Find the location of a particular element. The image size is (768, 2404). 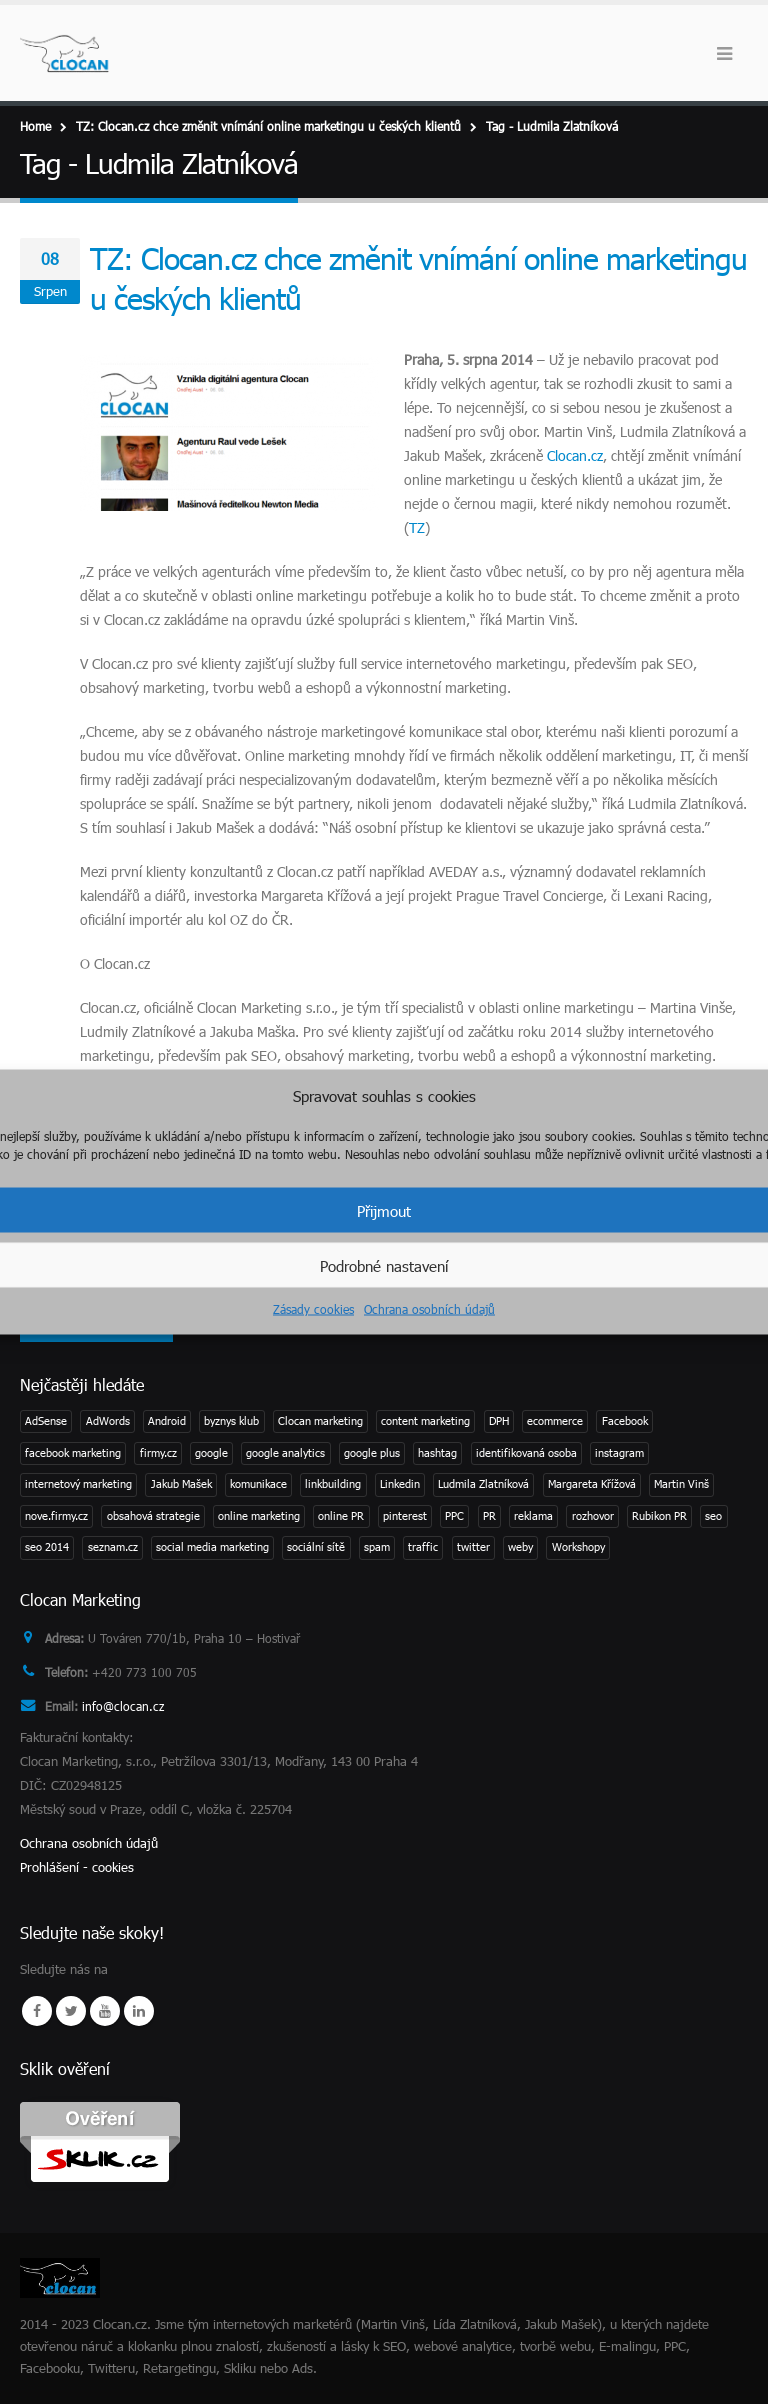

Facebook [Facebook (1 položka)] is located at coordinates (625, 1420).